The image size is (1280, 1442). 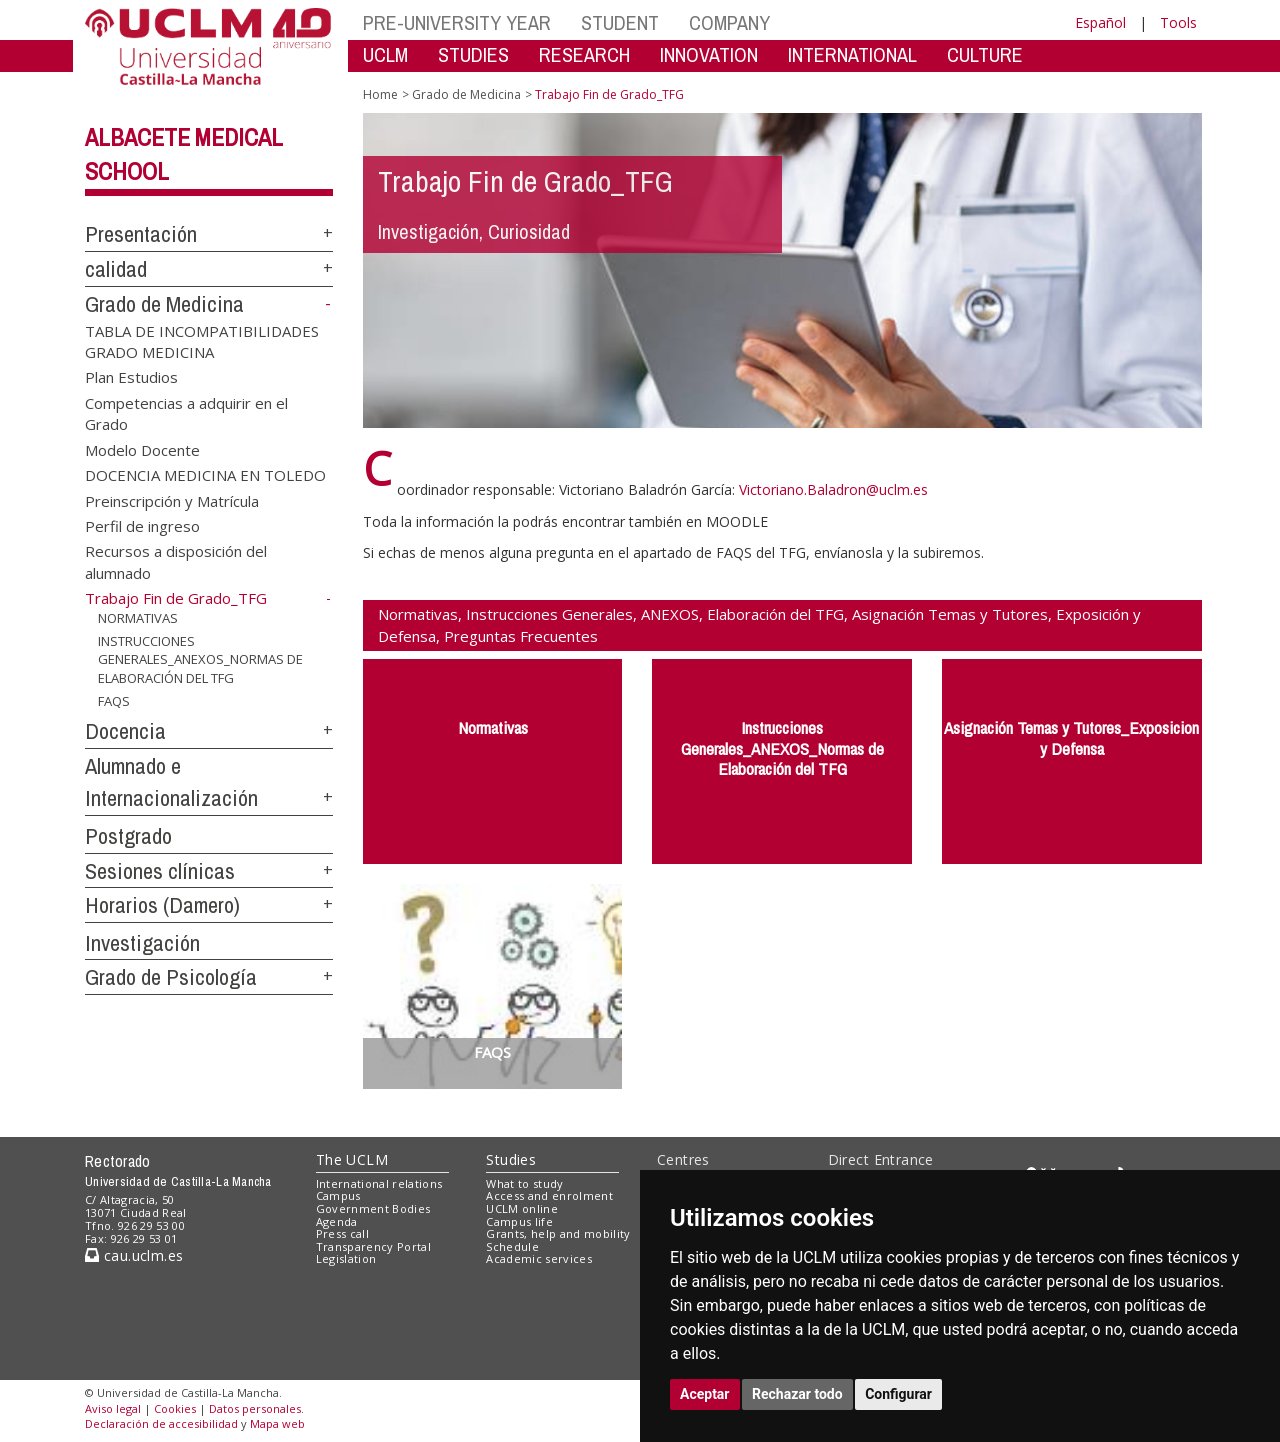 What do you see at coordinates (705, 1394) in the screenshot?
I see `Aceptar [button]` at bounding box center [705, 1394].